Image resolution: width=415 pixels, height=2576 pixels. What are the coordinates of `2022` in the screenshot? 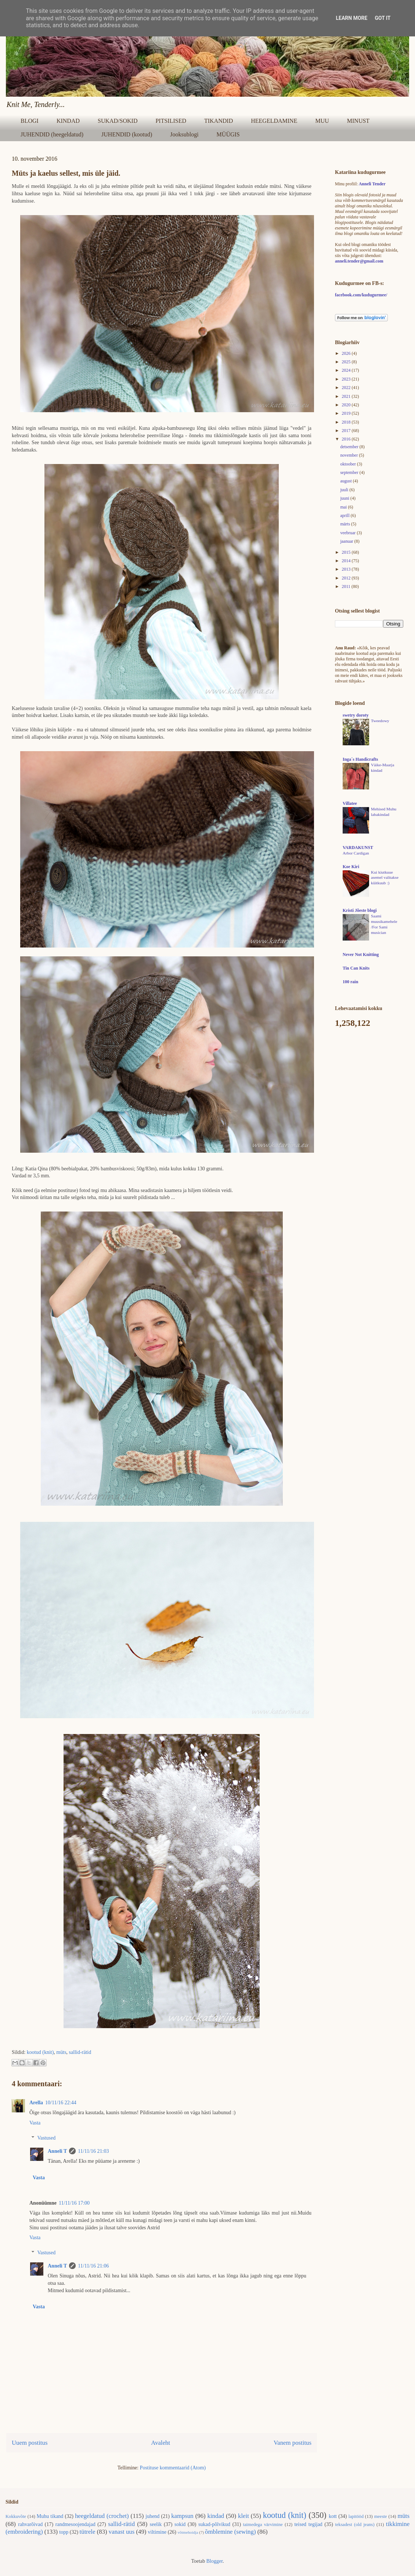 It's located at (347, 387).